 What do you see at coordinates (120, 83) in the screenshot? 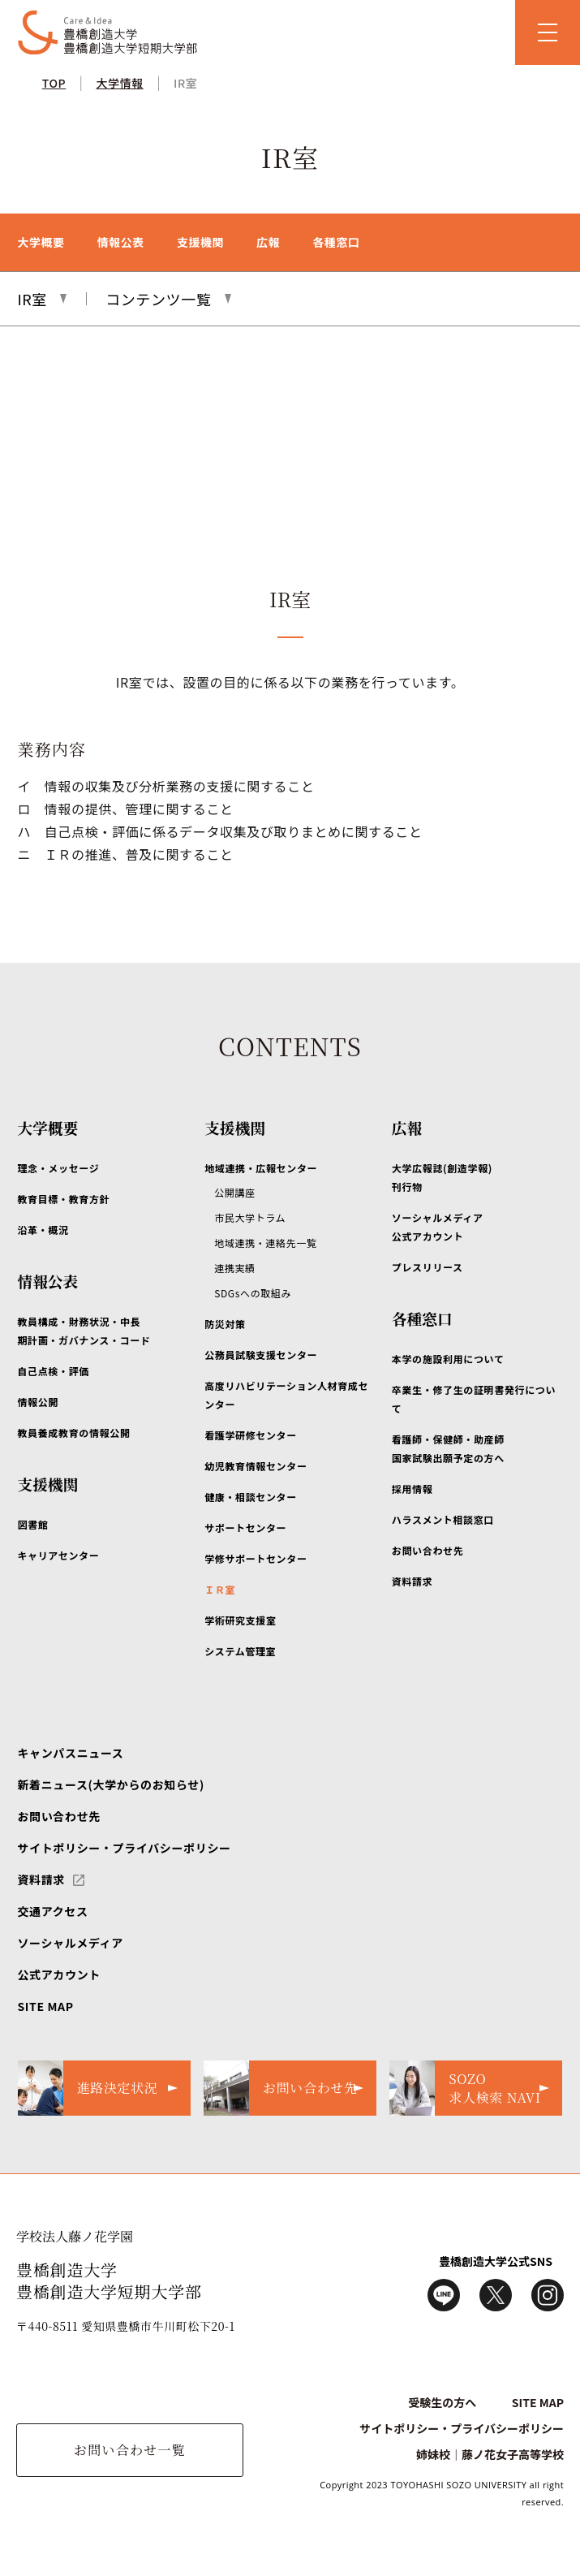
I see `大学情報` at bounding box center [120, 83].